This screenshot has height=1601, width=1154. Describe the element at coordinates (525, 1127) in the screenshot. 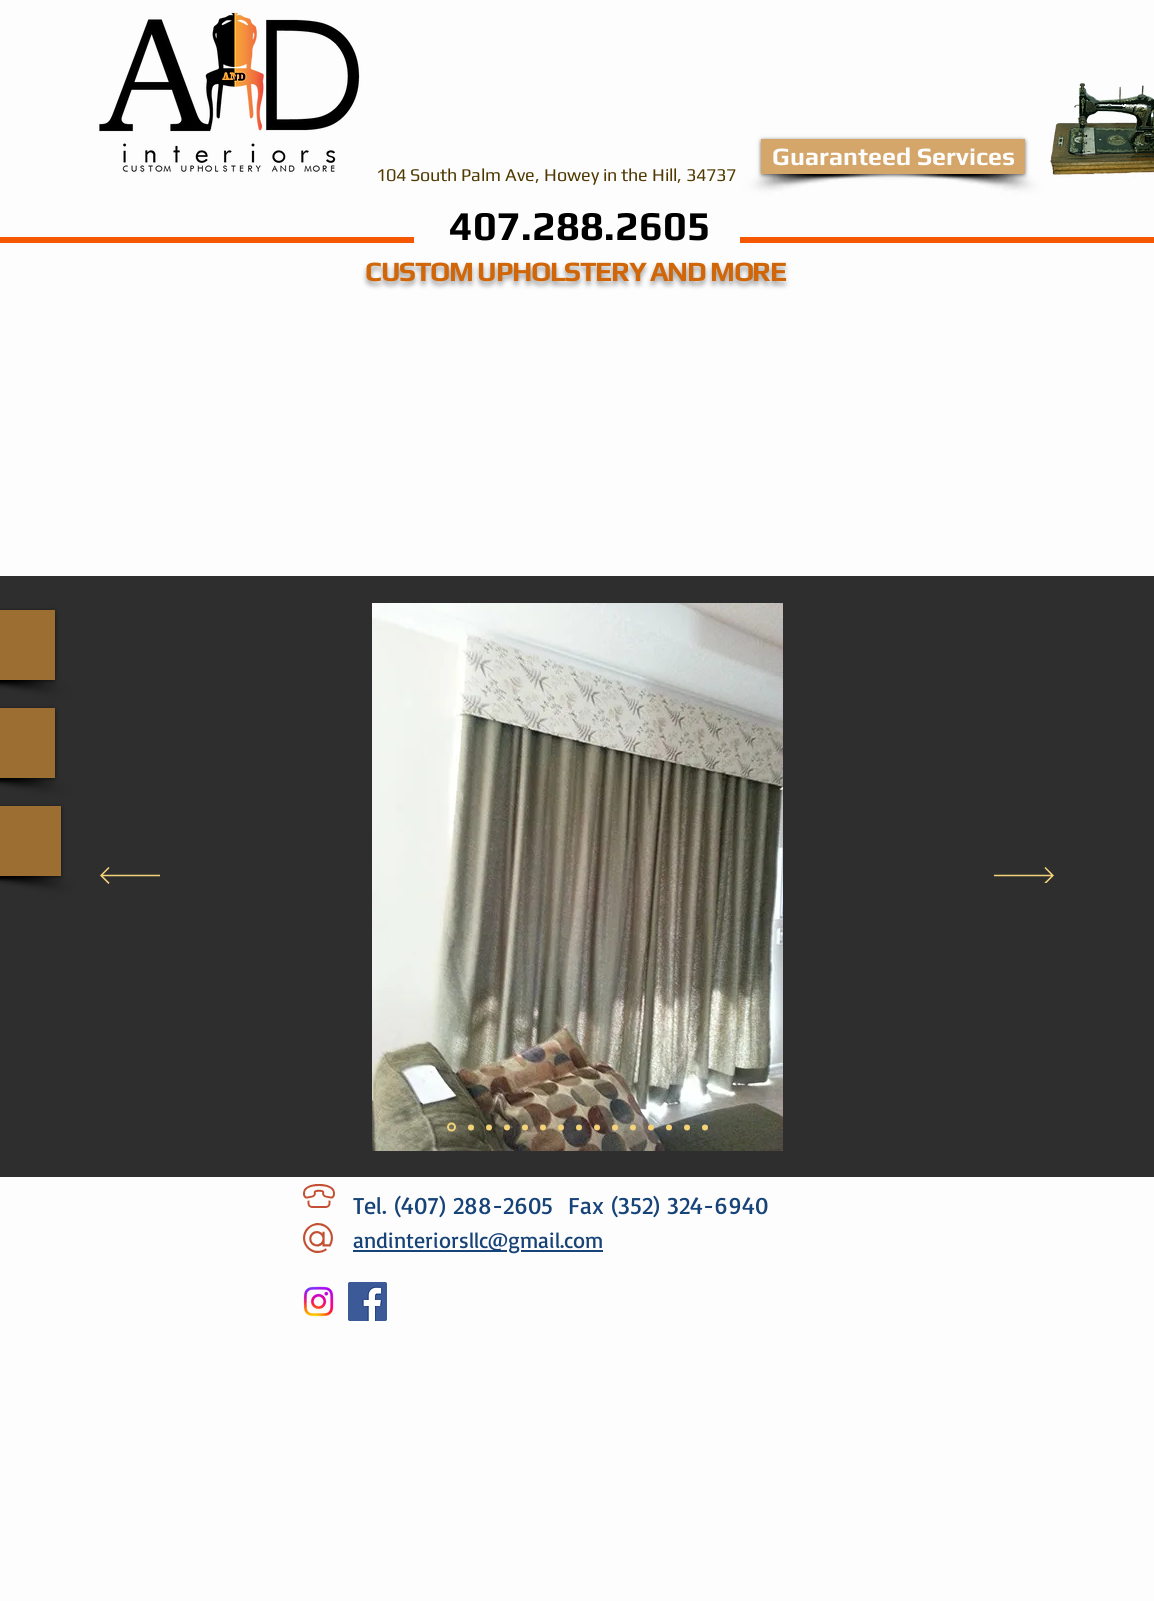

I see `[Slide 5]` at that location.